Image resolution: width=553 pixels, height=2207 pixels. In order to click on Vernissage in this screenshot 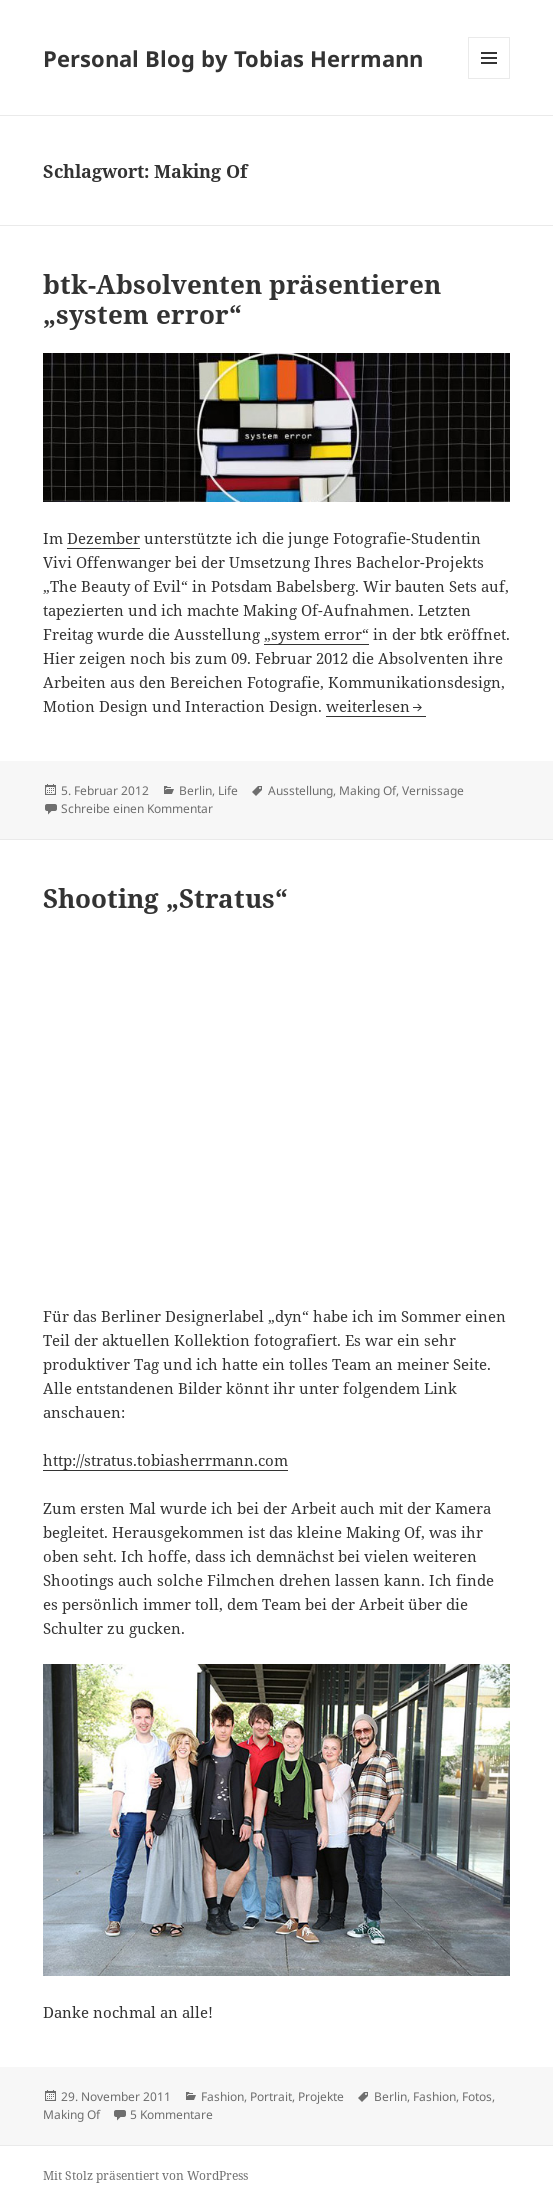, I will do `click(433, 790)`.